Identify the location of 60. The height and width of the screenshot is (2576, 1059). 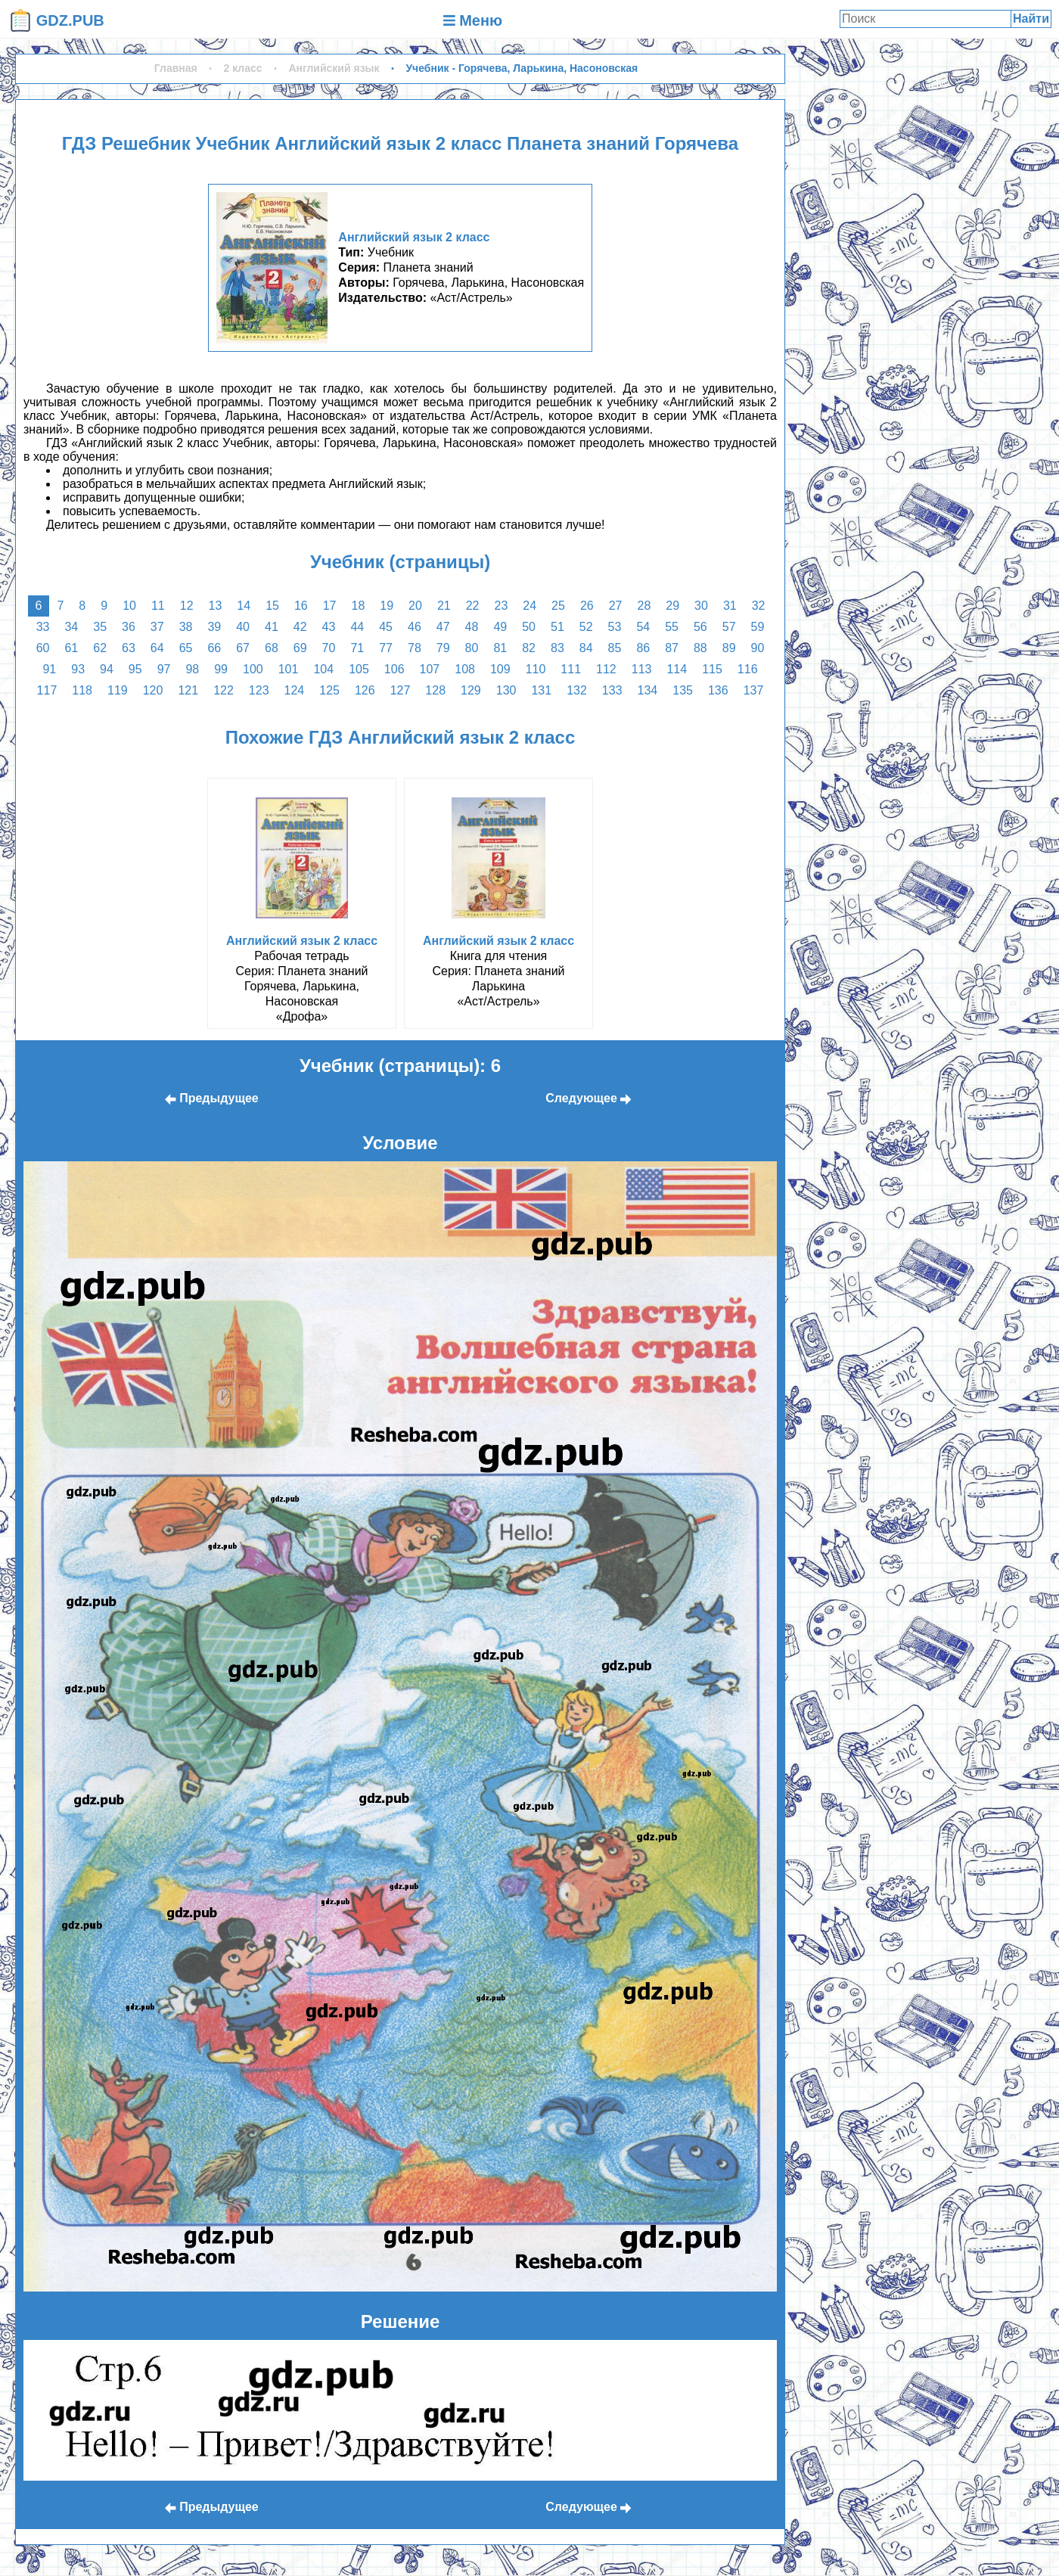
(43, 648).